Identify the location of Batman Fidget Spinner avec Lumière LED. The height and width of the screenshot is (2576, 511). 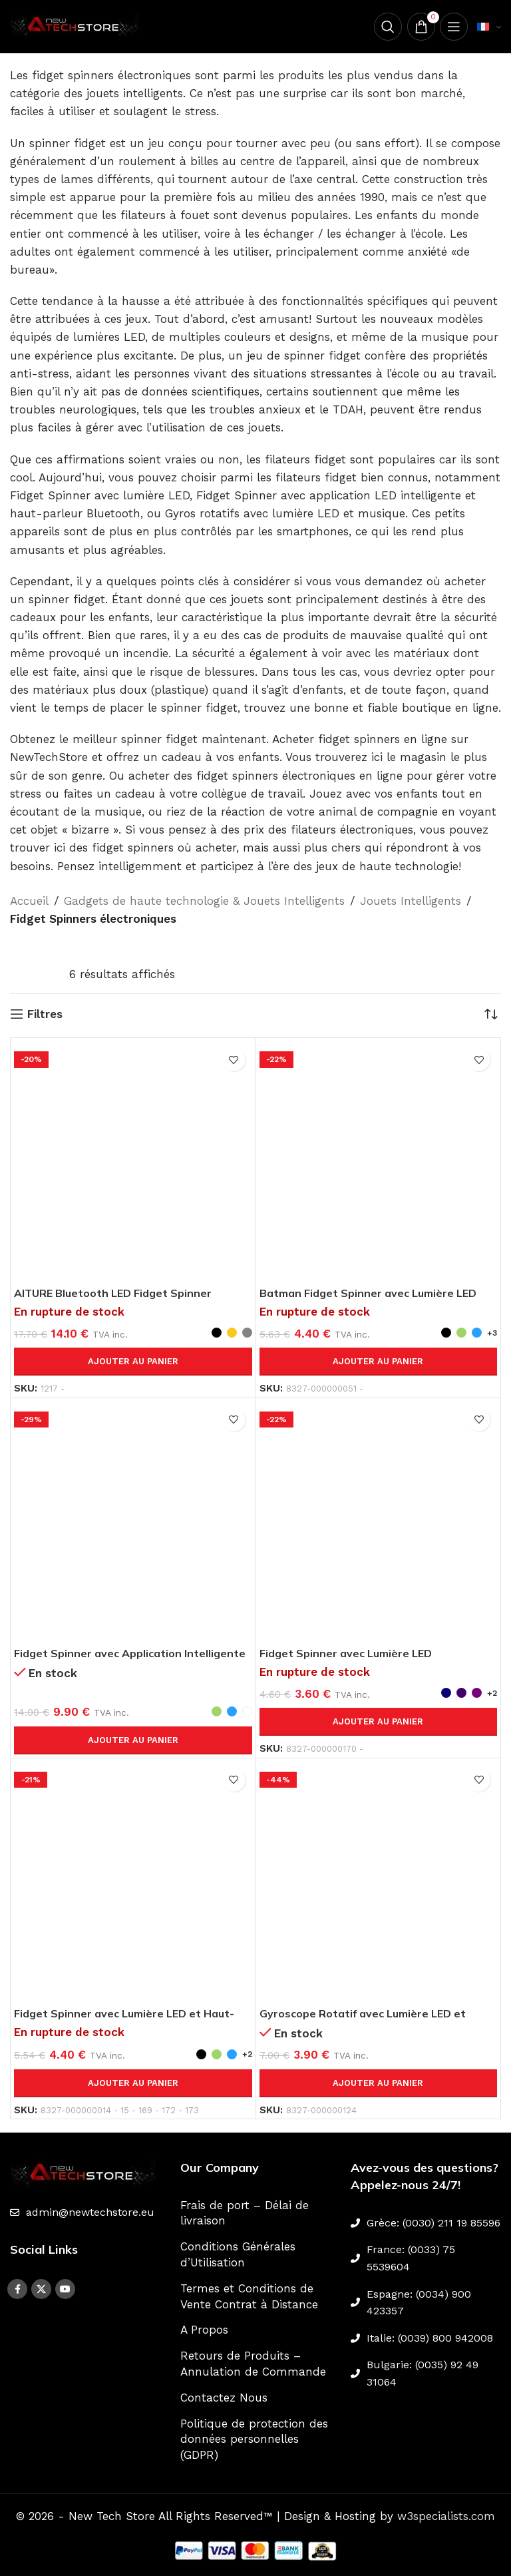
(375, 1293).